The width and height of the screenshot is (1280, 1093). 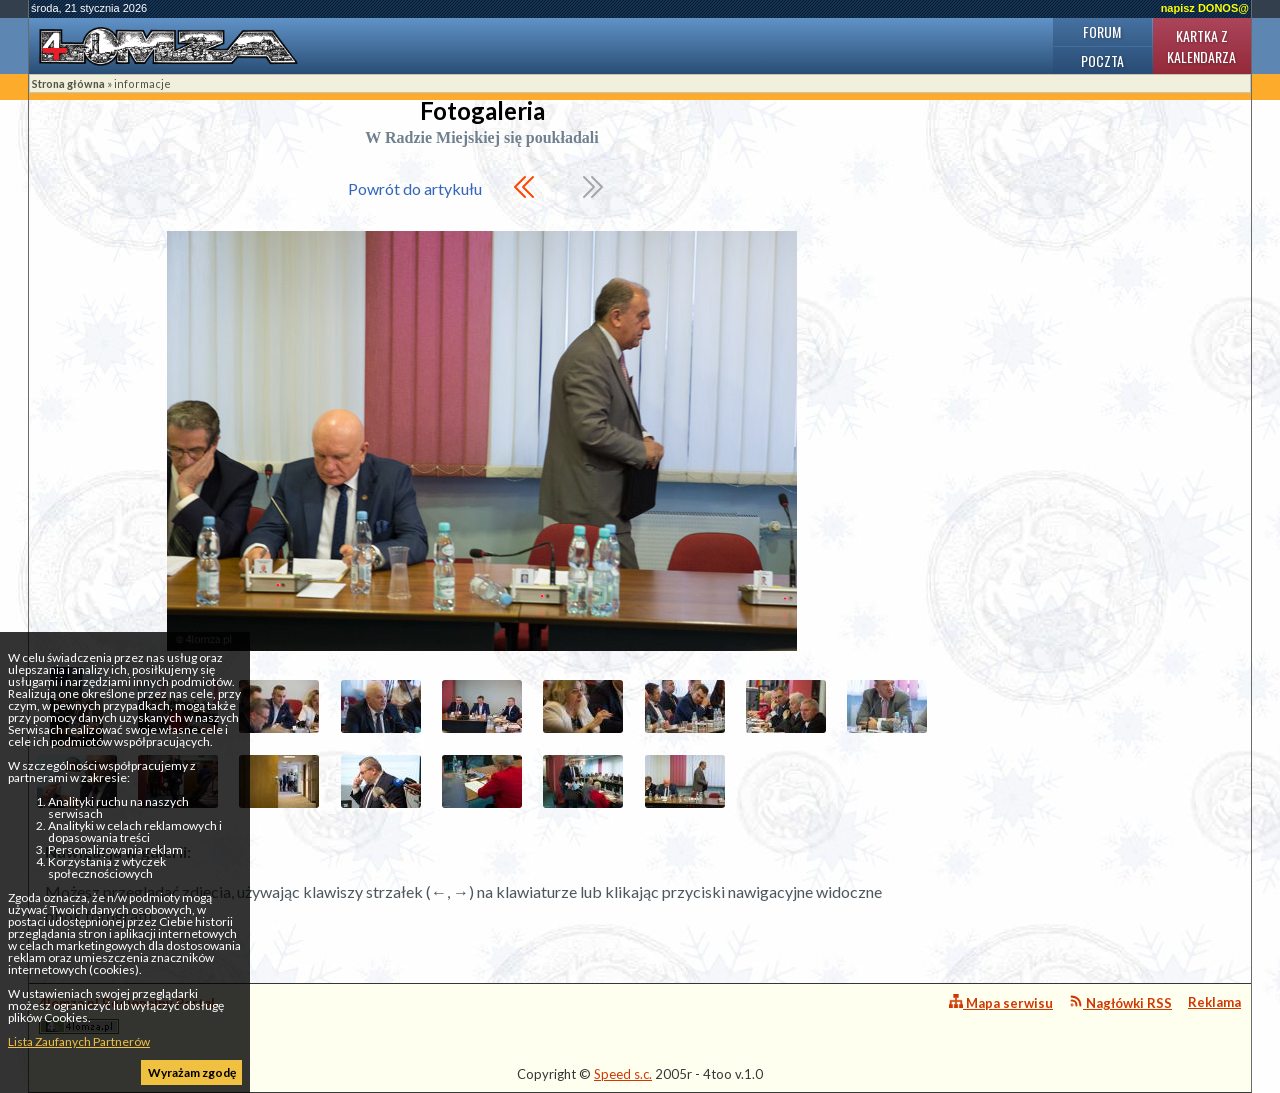 I want to click on Mapa serwisu, so click(x=1001, y=1002).